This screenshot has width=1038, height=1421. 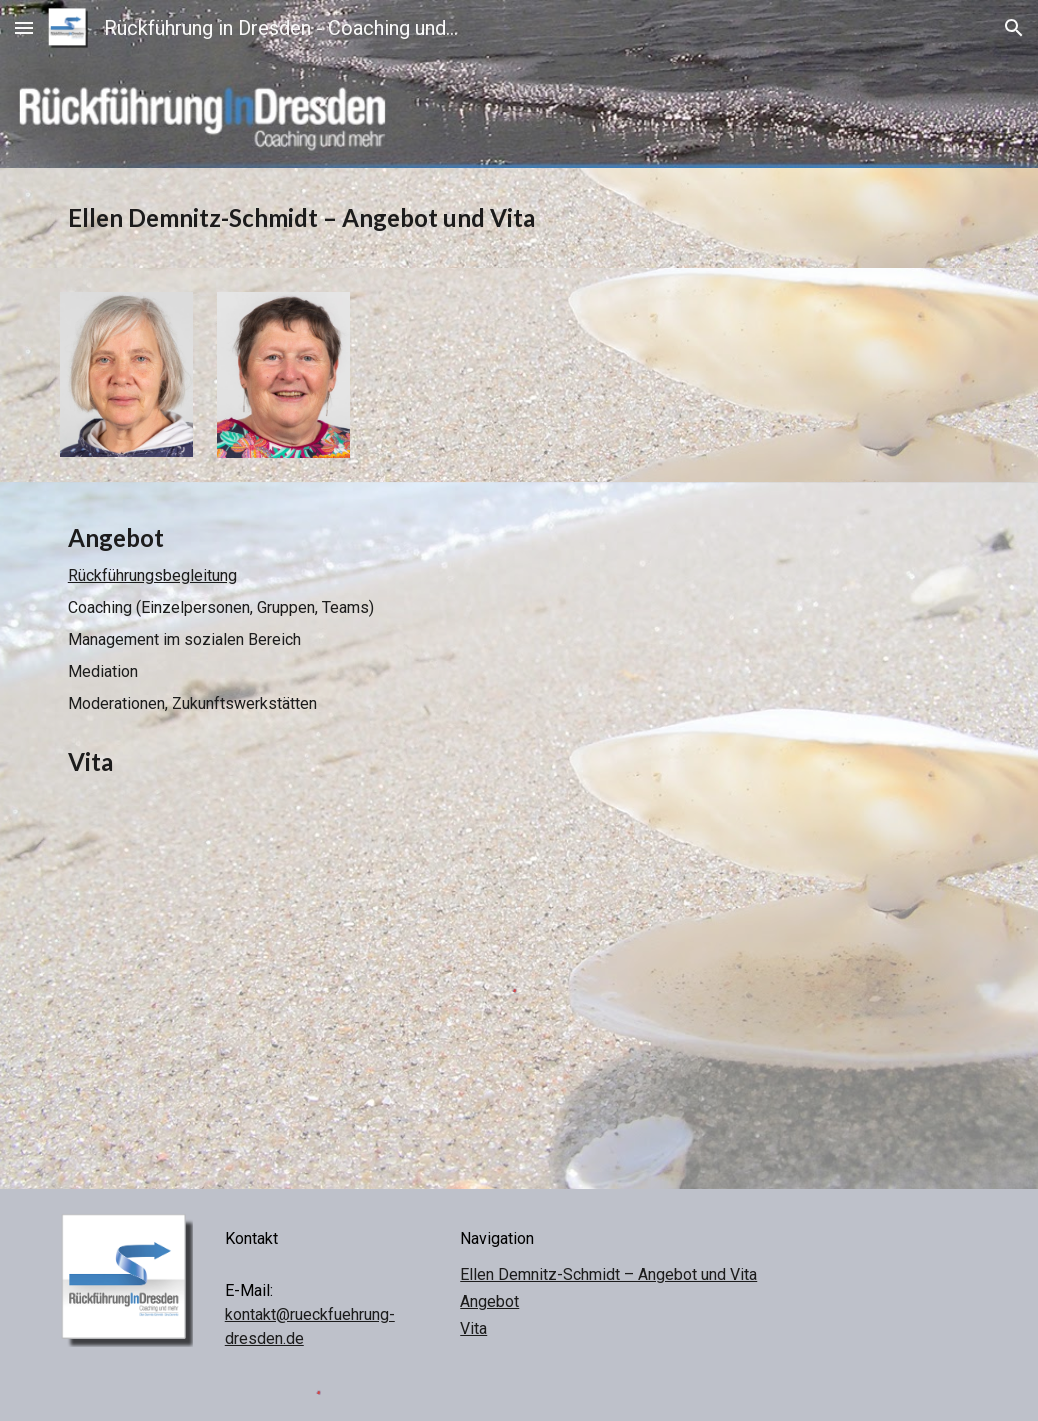 I want to click on Ellen Demnitz-Schmidt – Angebot und Vita, so click(x=608, y=1274).